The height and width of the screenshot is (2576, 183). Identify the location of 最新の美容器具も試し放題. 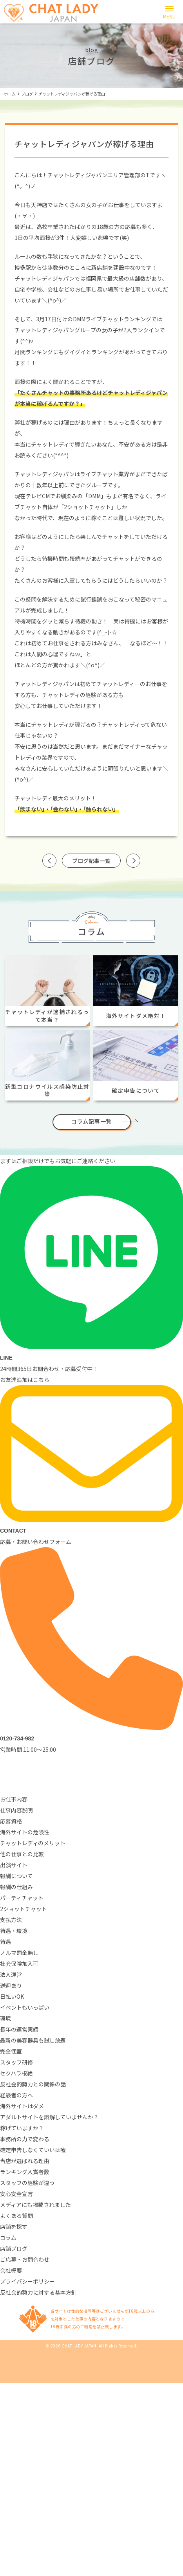
(33, 2040).